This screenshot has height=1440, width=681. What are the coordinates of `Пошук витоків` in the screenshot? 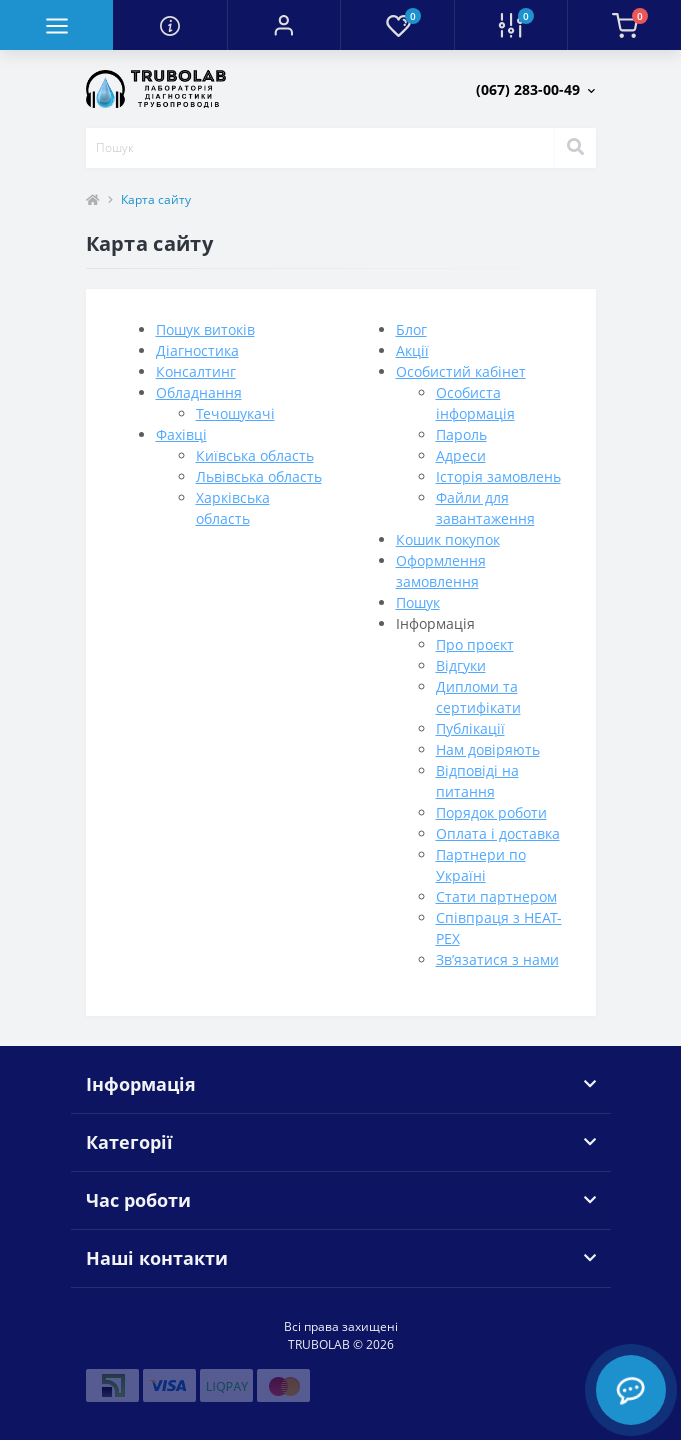 It's located at (205, 329).